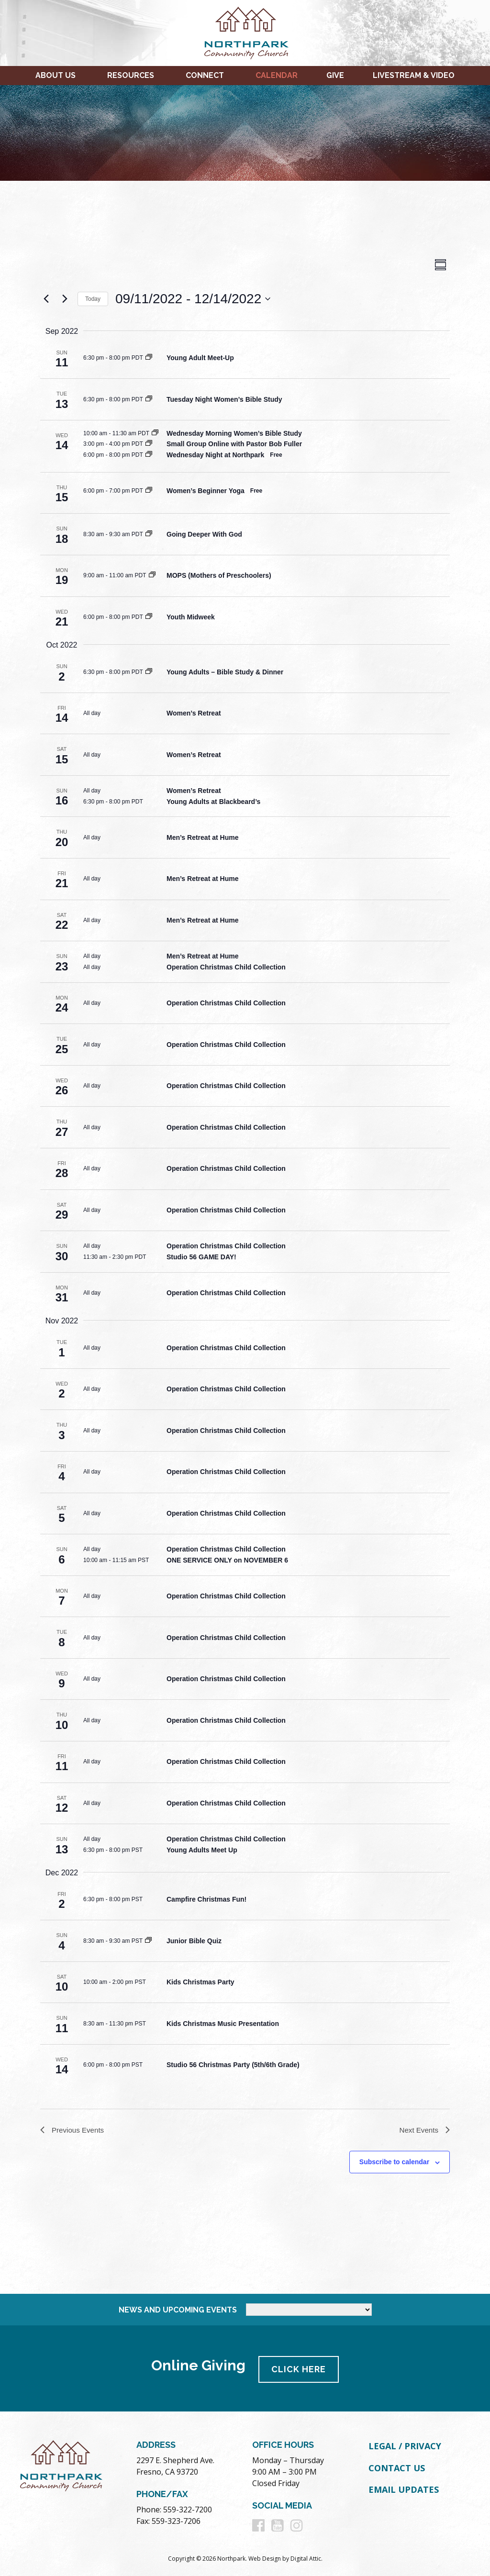 The image size is (490, 2576). I want to click on Campfire Christmas Fun!, so click(206, 1899).